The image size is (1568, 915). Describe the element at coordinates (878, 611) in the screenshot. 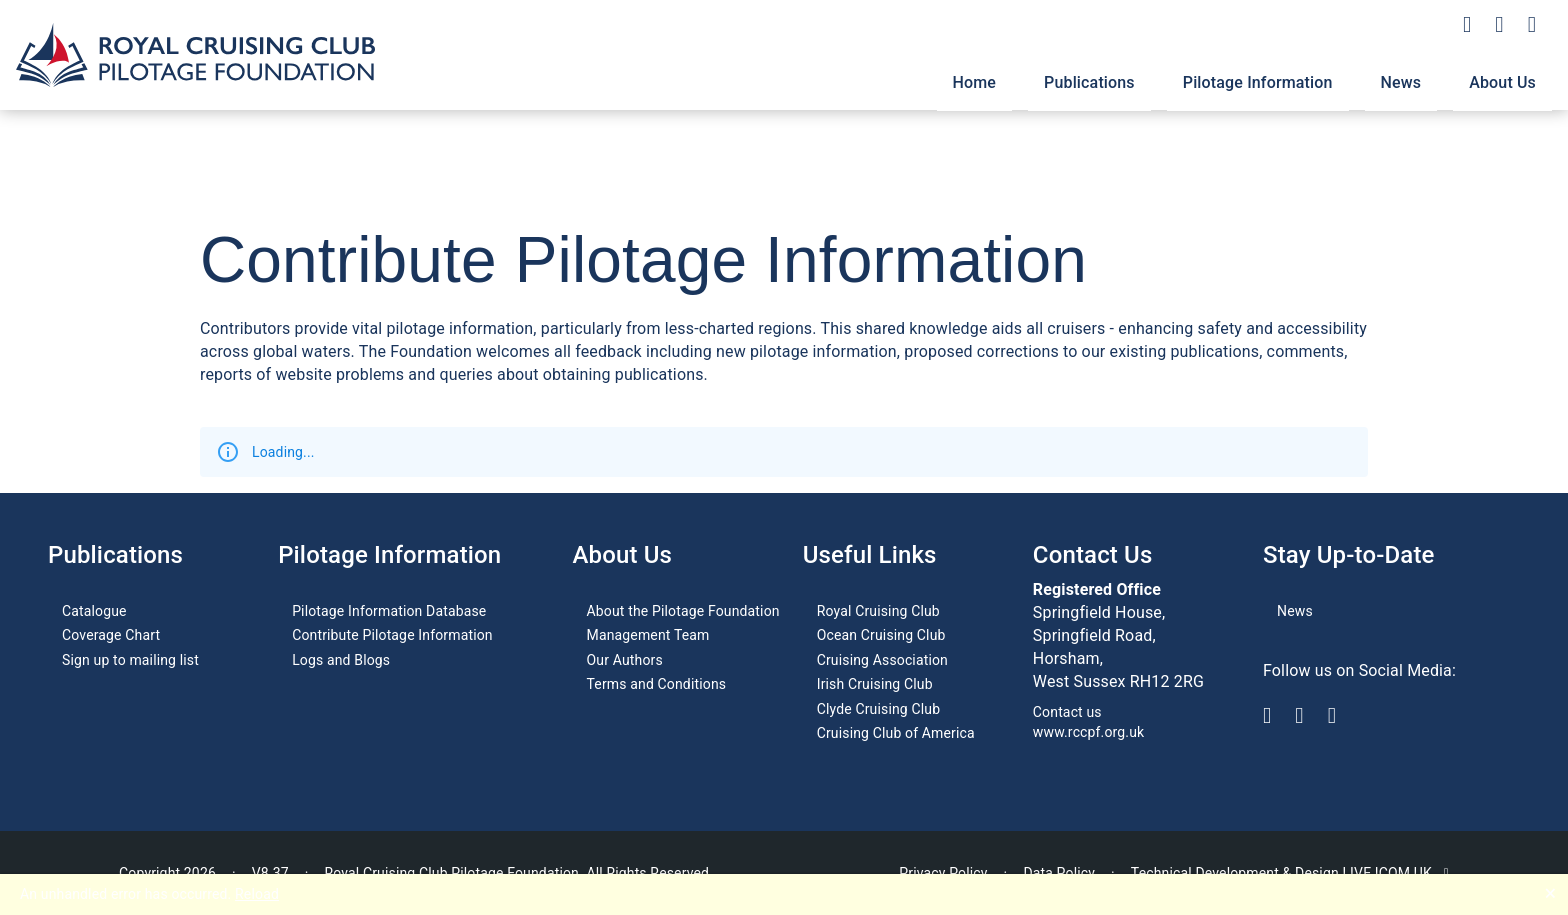

I see `Royal Cruising Club` at that location.